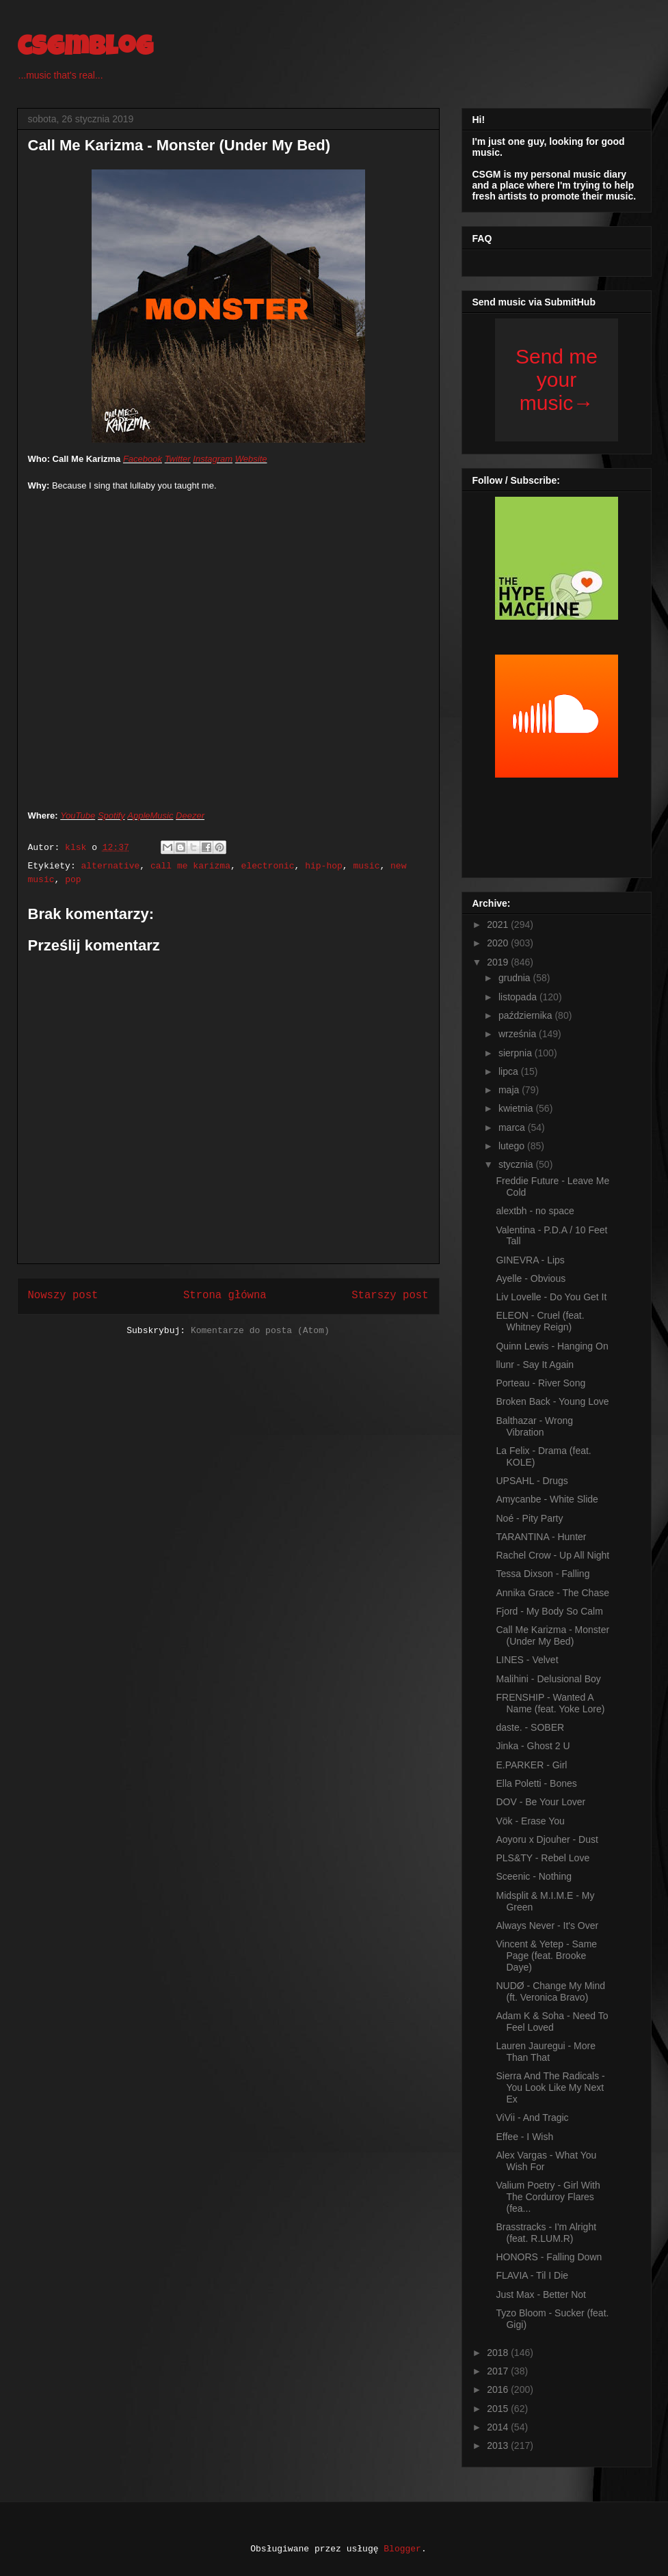 Image resolution: width=668 pixels, height=2576 pixels. Describe the element at coordinates (366, 866) in the screenshot. I see `music` at that location.